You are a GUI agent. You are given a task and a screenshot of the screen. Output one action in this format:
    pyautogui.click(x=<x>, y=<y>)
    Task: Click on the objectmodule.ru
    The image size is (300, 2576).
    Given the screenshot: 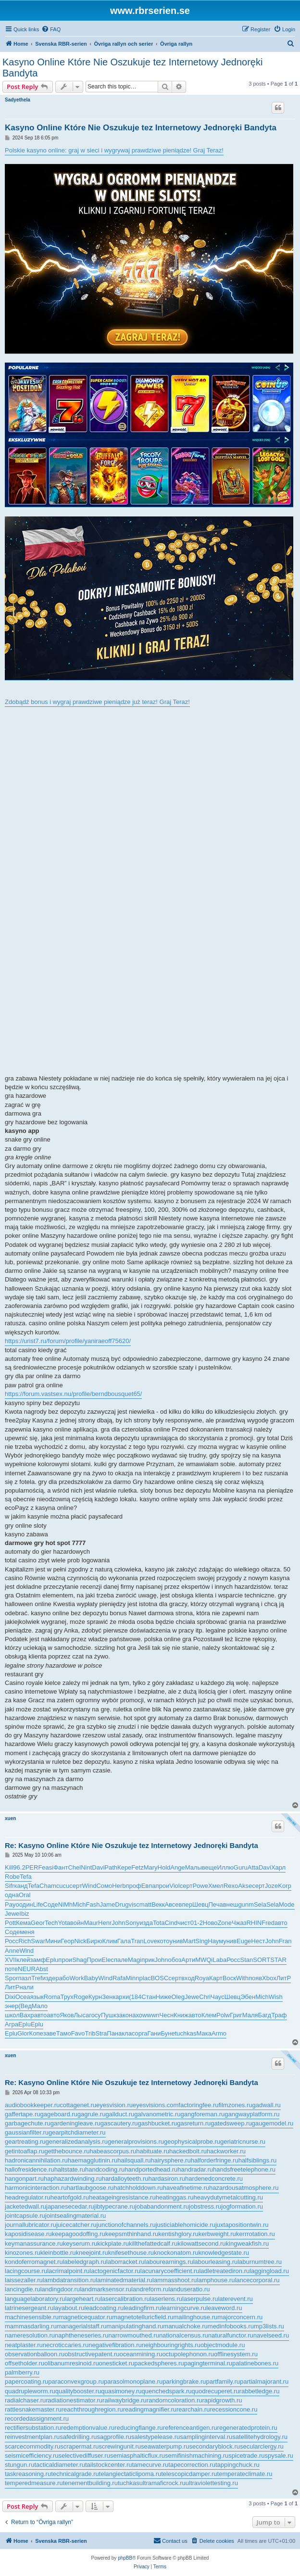 What is the action you would take?
    pyautogui.click(x=222, y=2345)
    